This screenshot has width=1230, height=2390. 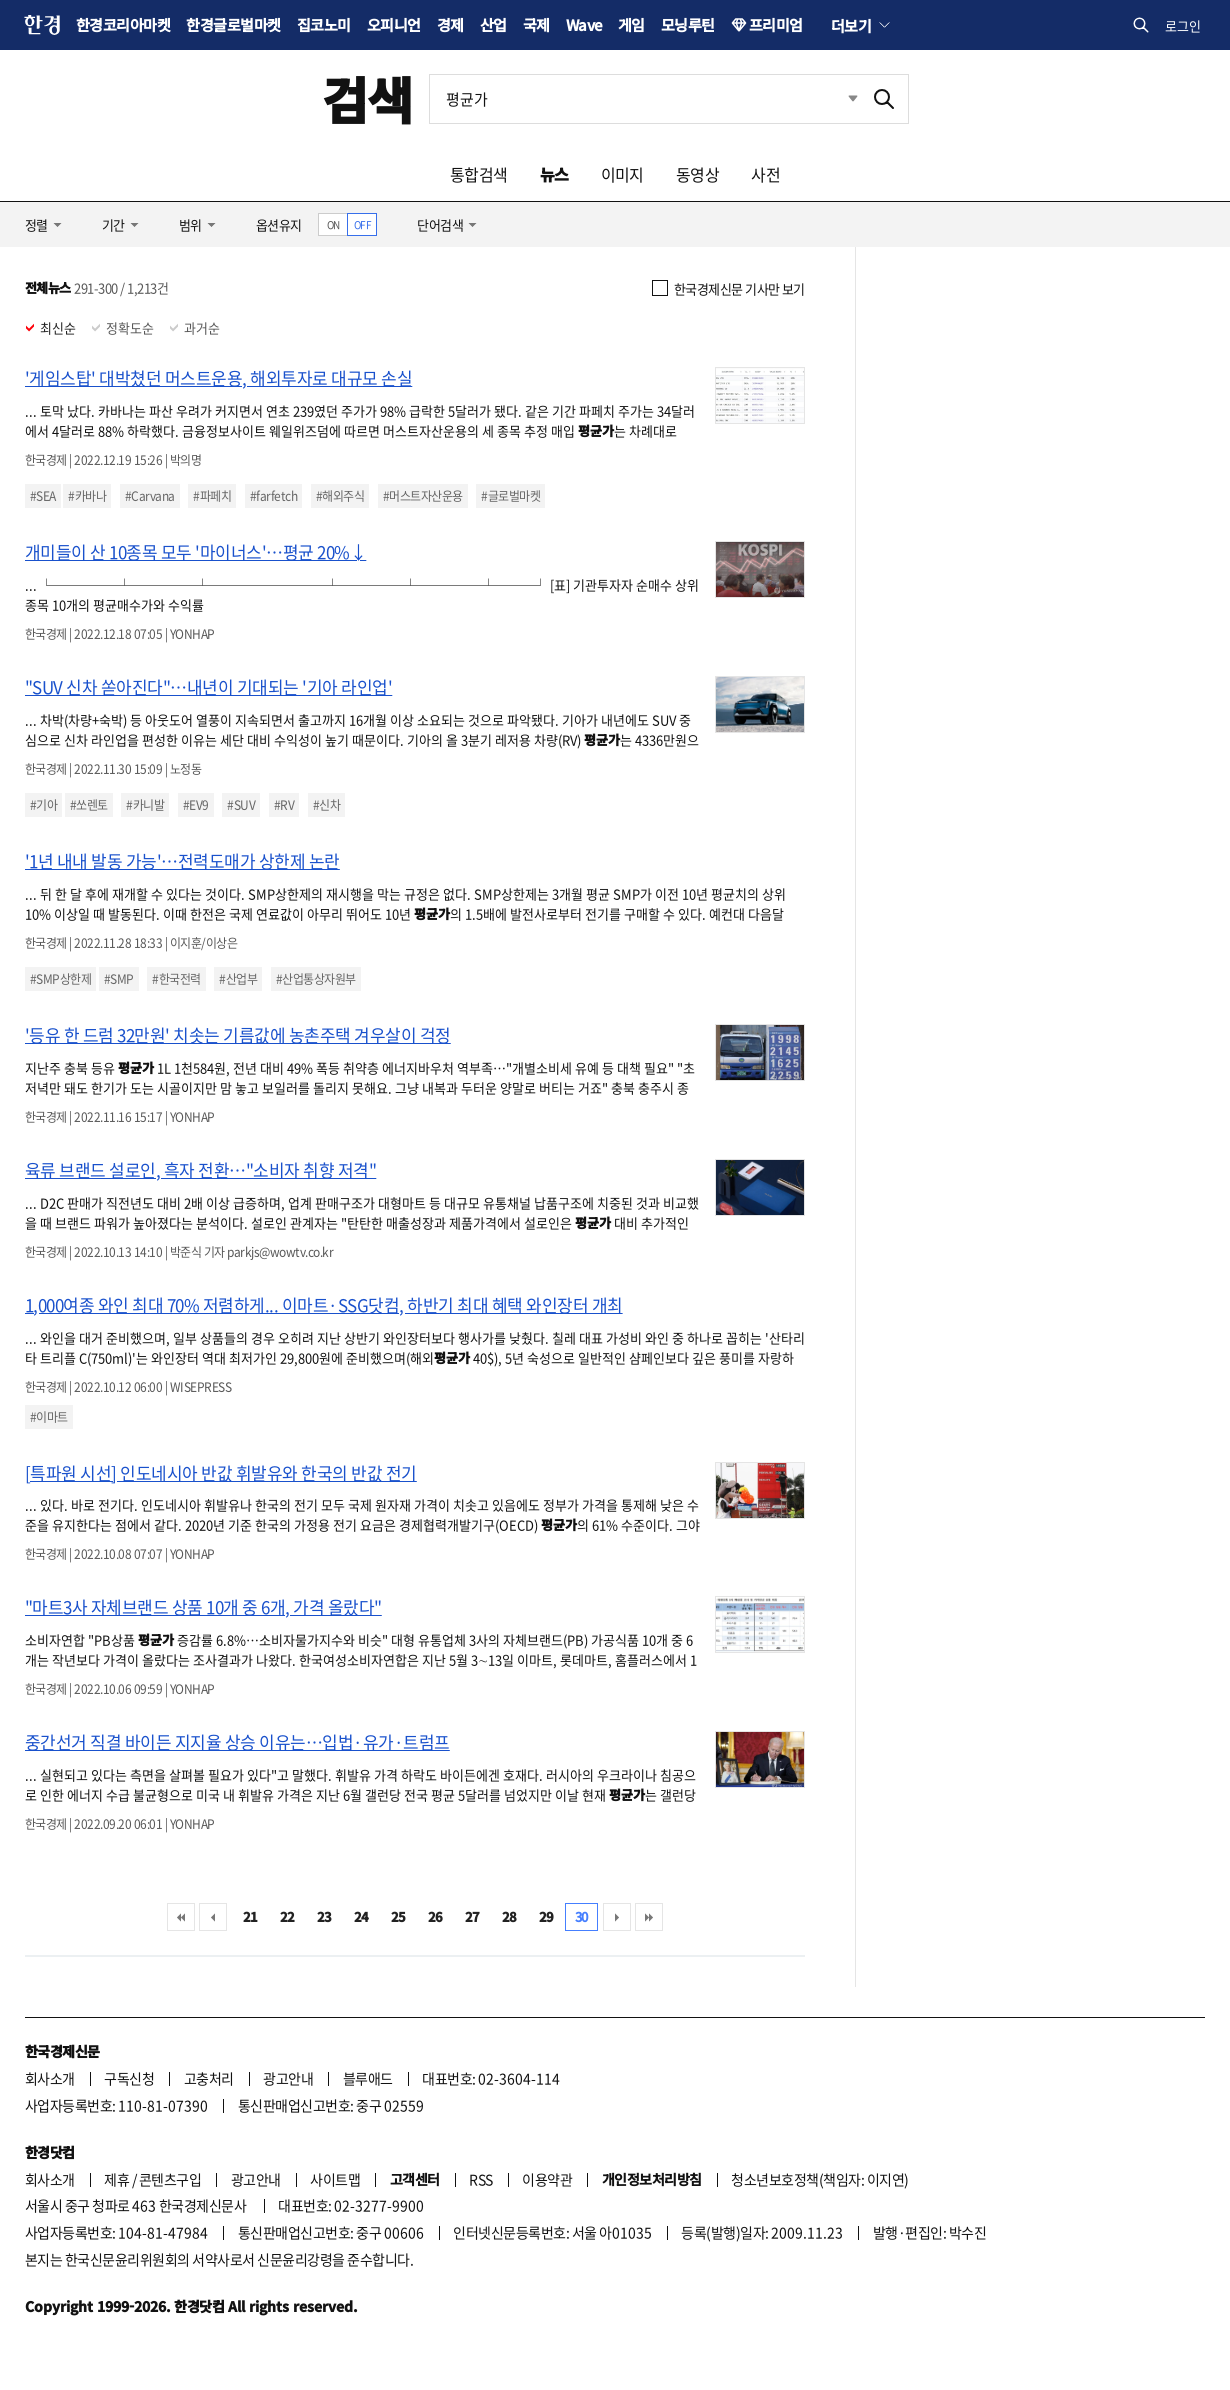 I want to click on 24, so click(x=361, y=1916).